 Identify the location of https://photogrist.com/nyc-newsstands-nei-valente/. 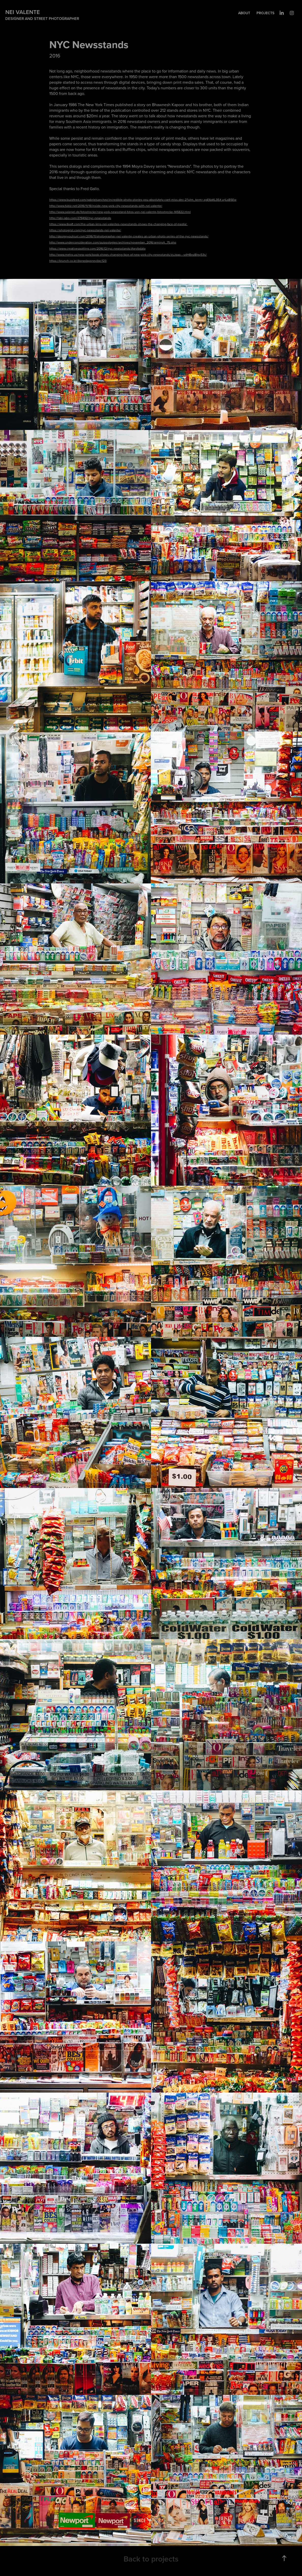
(85, 230).